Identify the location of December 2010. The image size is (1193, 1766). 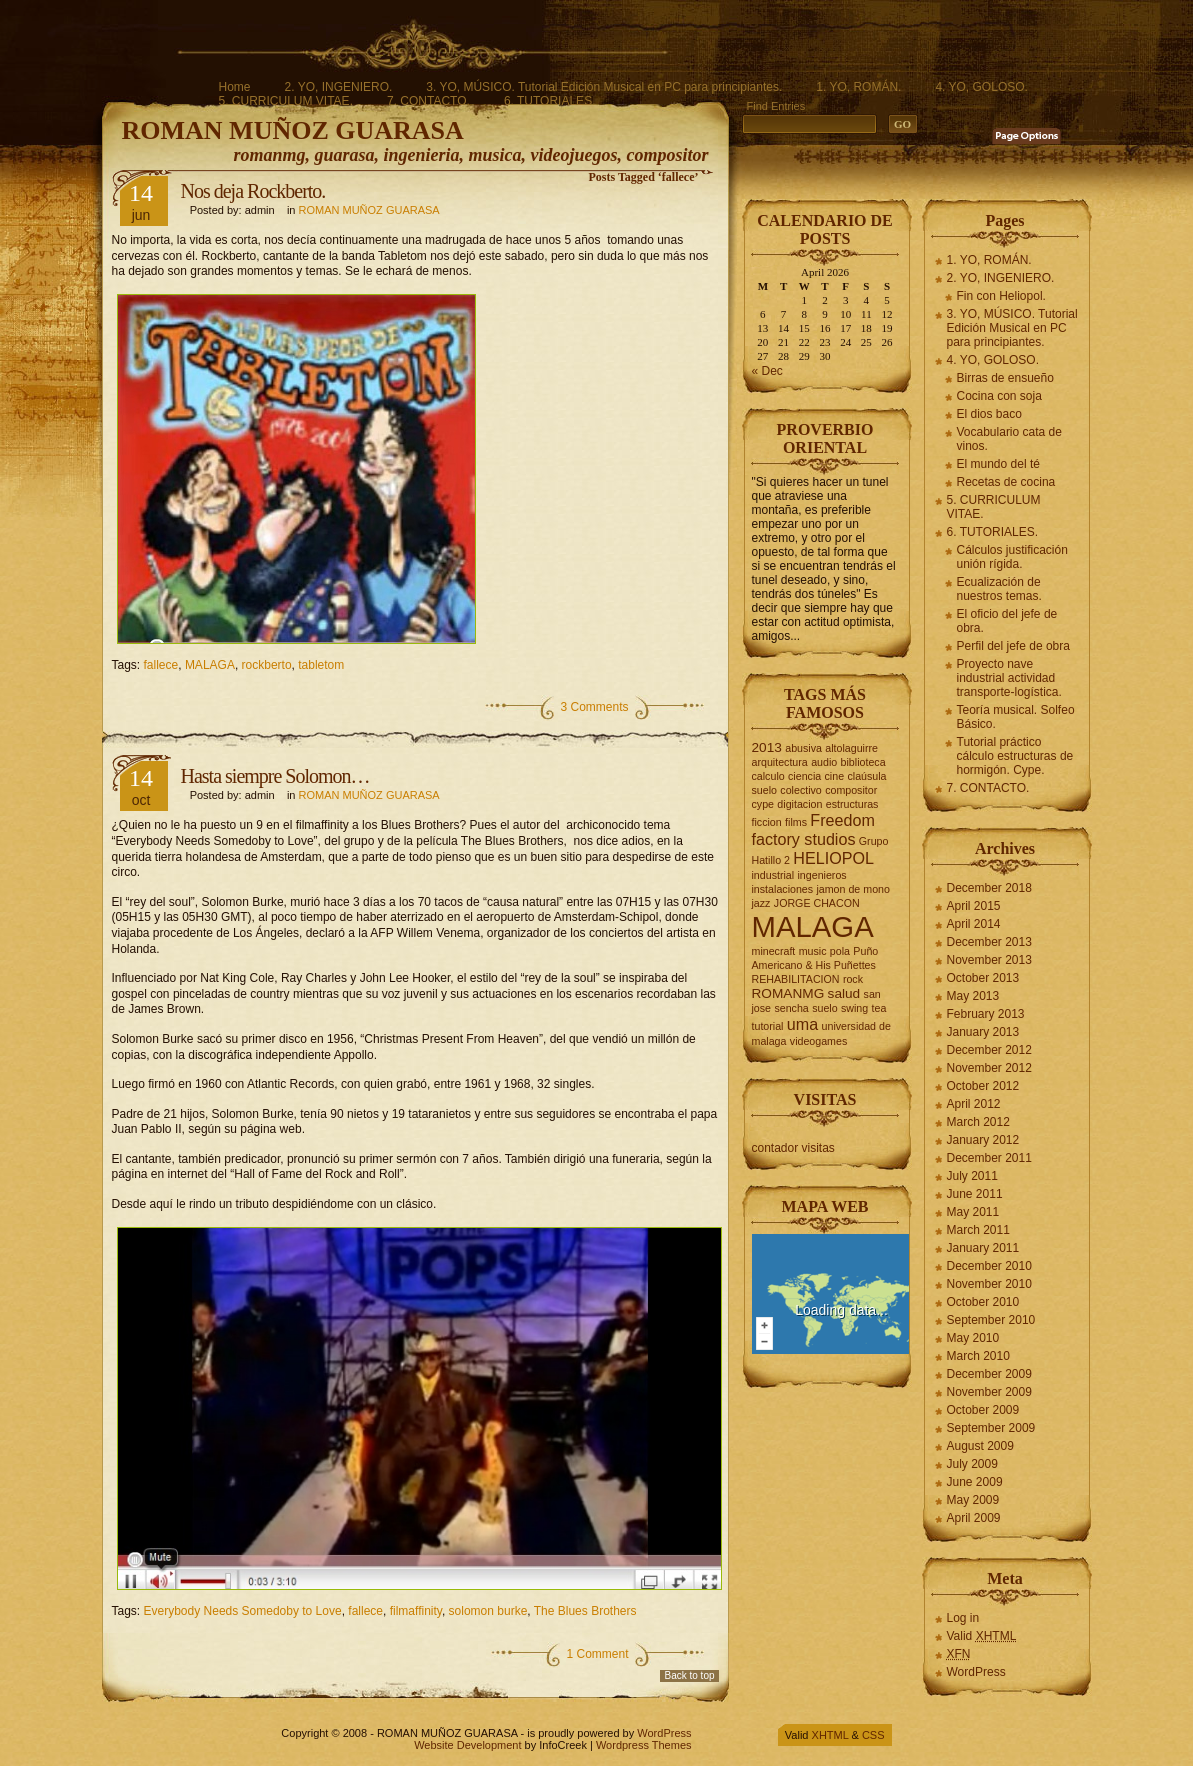
(989, 1266).